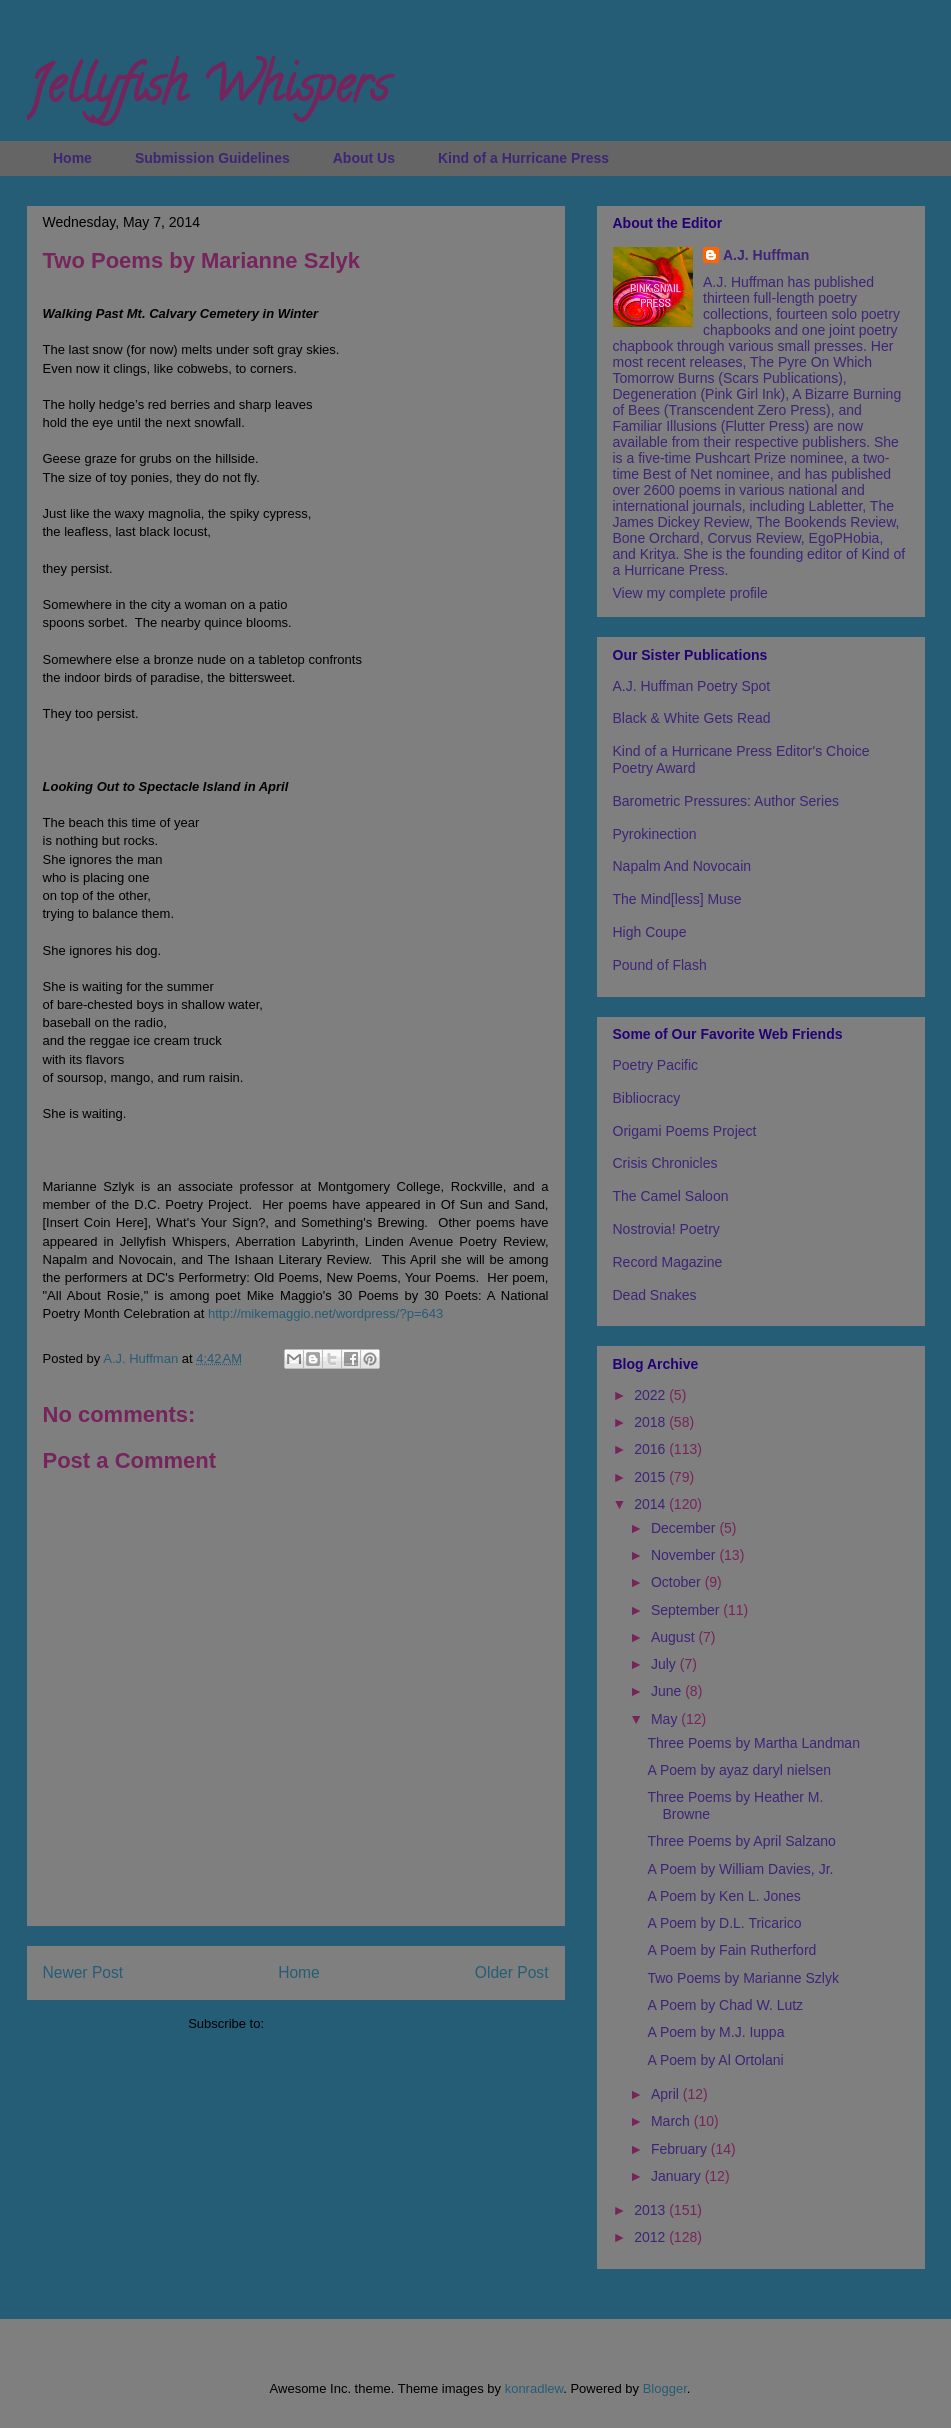 This screenshot has height=2428, width=951. What do you see at coordinates (668, 1262) in the screenshot?
I see `Record Magazine` at bounding box center [668, 1262].